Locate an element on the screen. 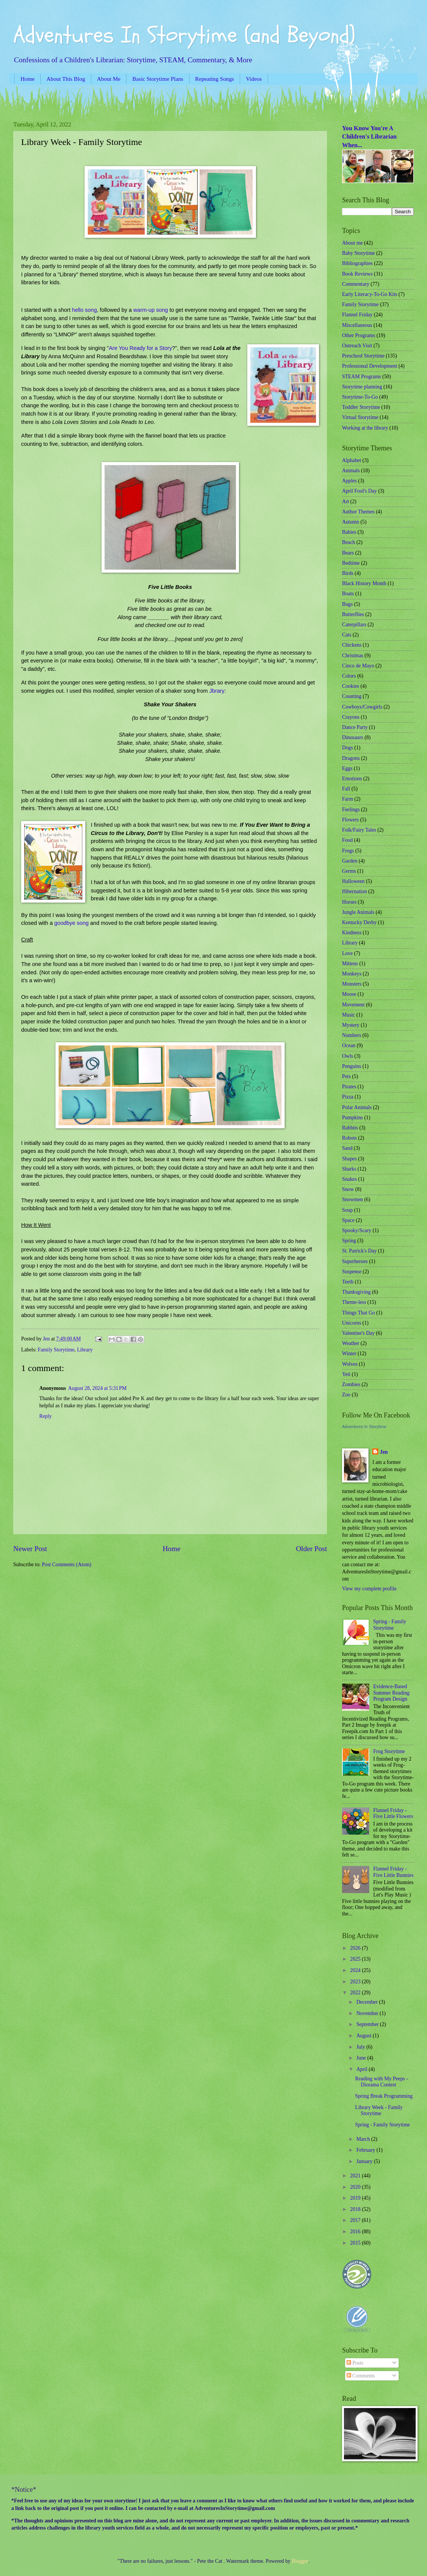  August is located at coordinates (364, 2035).